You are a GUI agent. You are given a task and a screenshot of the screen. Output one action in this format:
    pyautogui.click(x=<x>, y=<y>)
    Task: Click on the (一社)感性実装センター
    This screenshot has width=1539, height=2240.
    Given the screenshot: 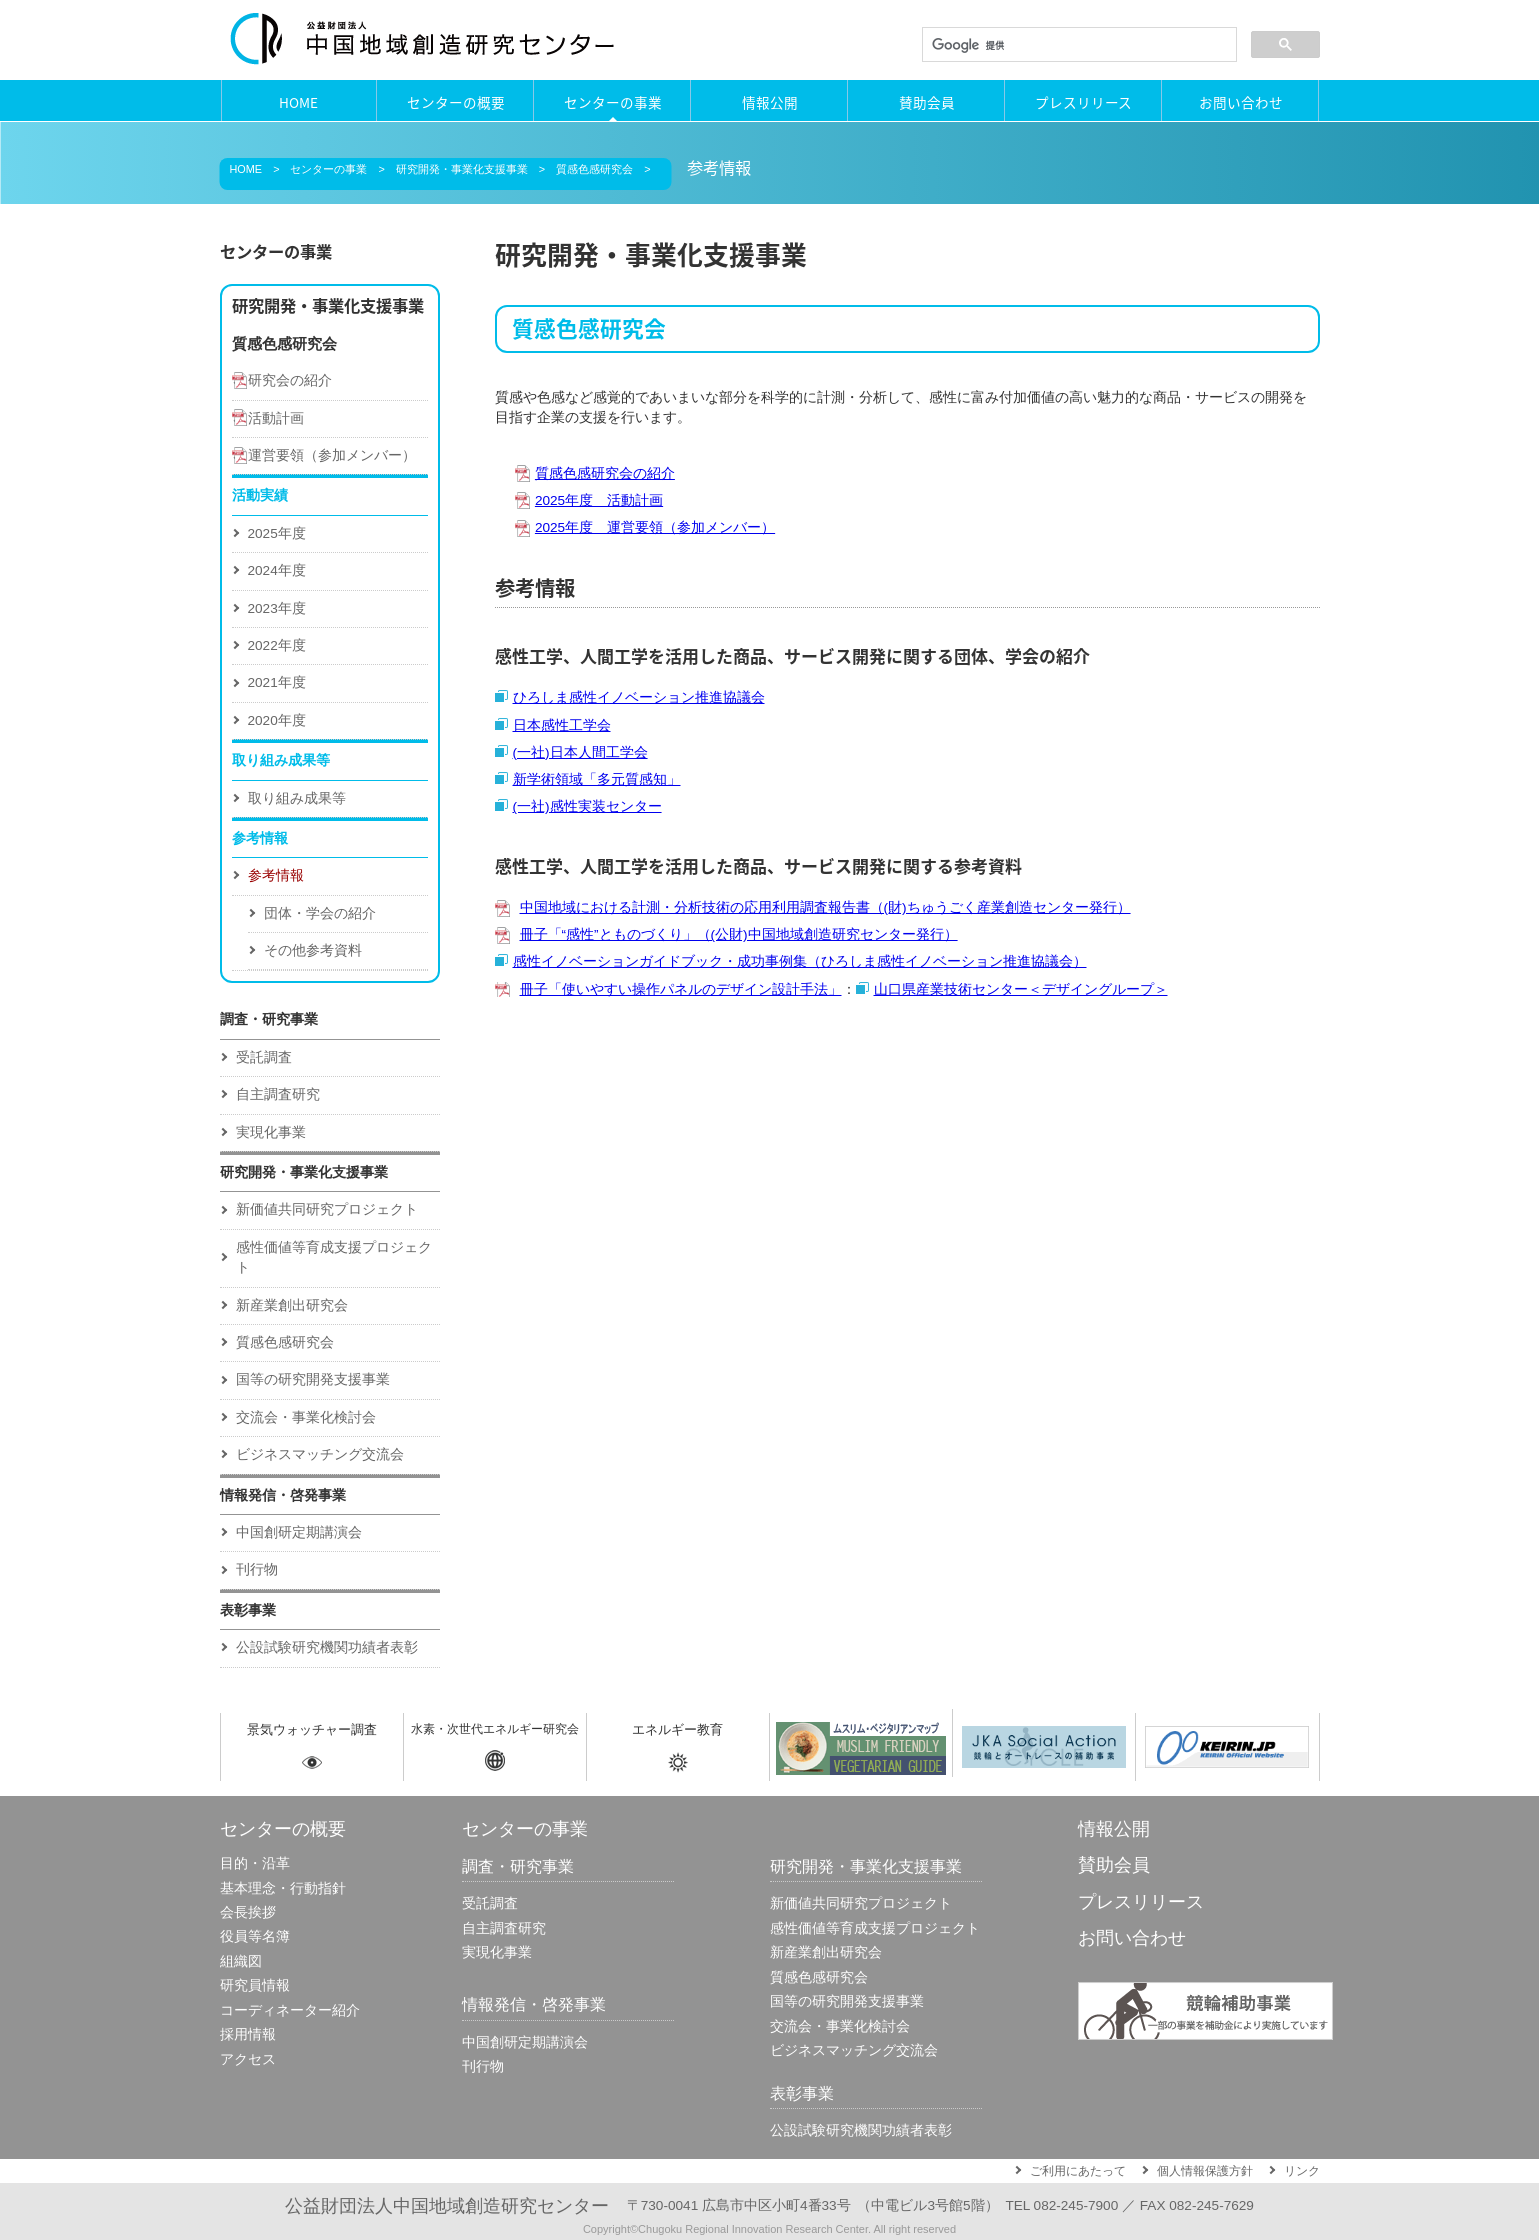 What is the action you would take?
    pyautogui.click(x=587, y=806)
    